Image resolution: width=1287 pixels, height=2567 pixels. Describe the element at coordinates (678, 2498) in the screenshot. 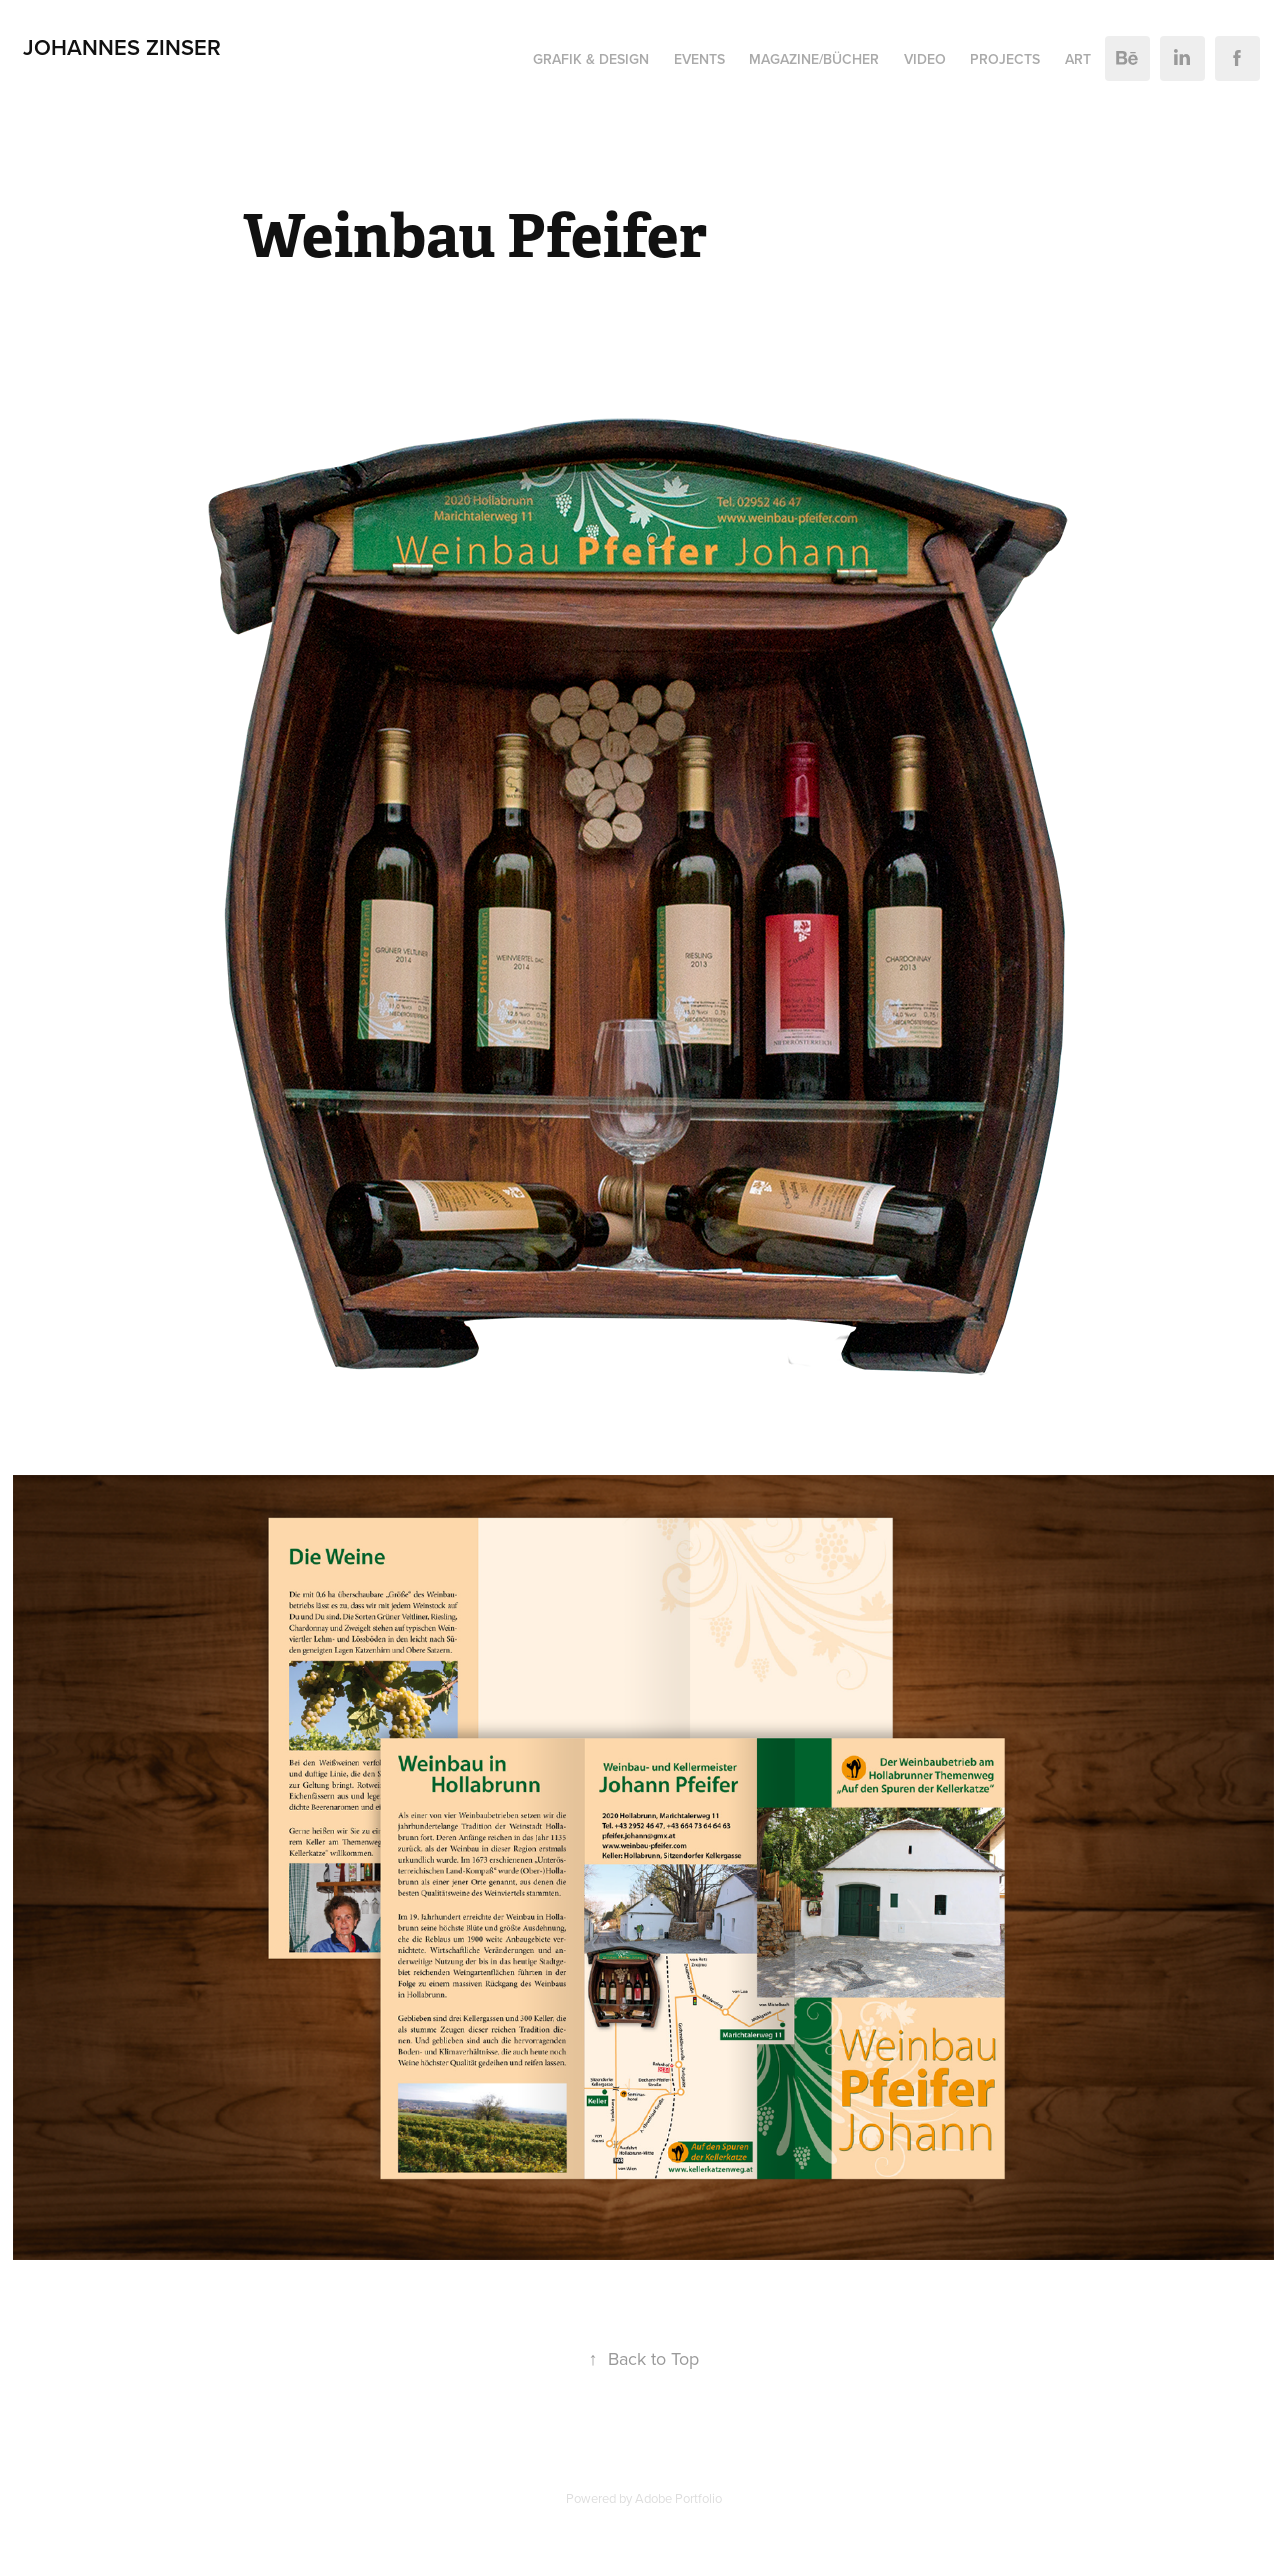

I see `Adobe Portfolio` at that location.